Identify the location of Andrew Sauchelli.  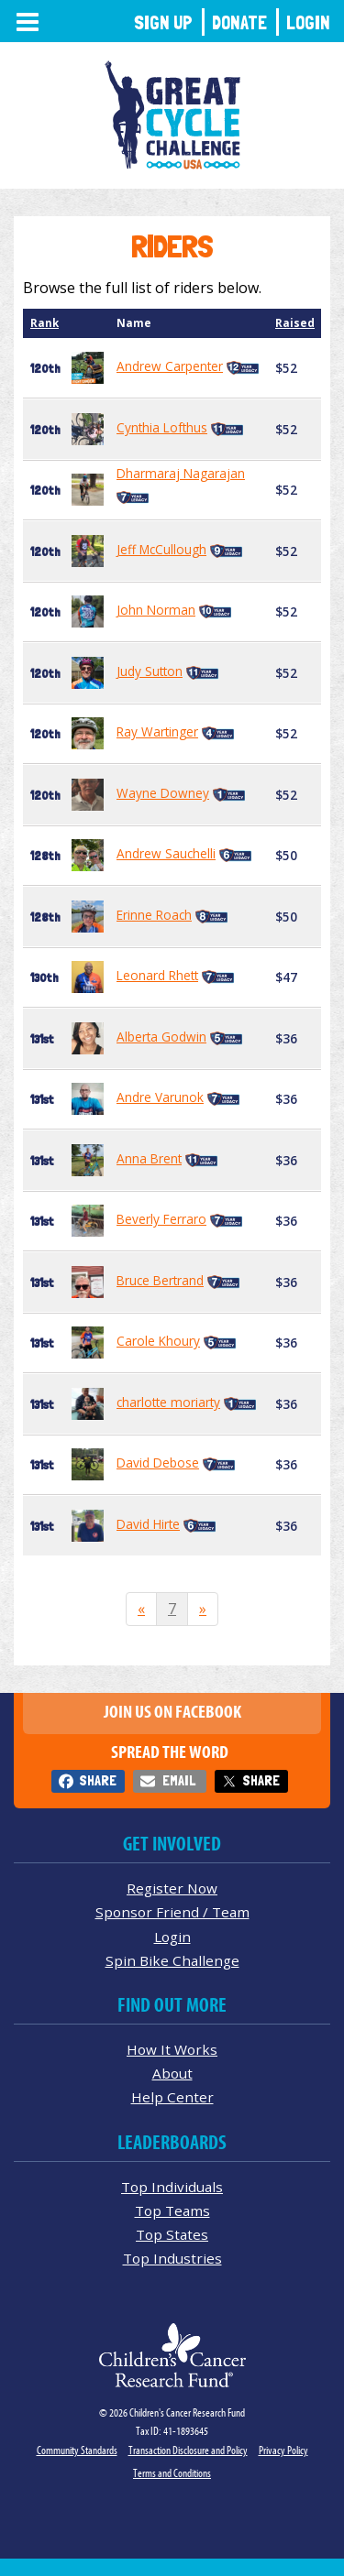
(166, 853).